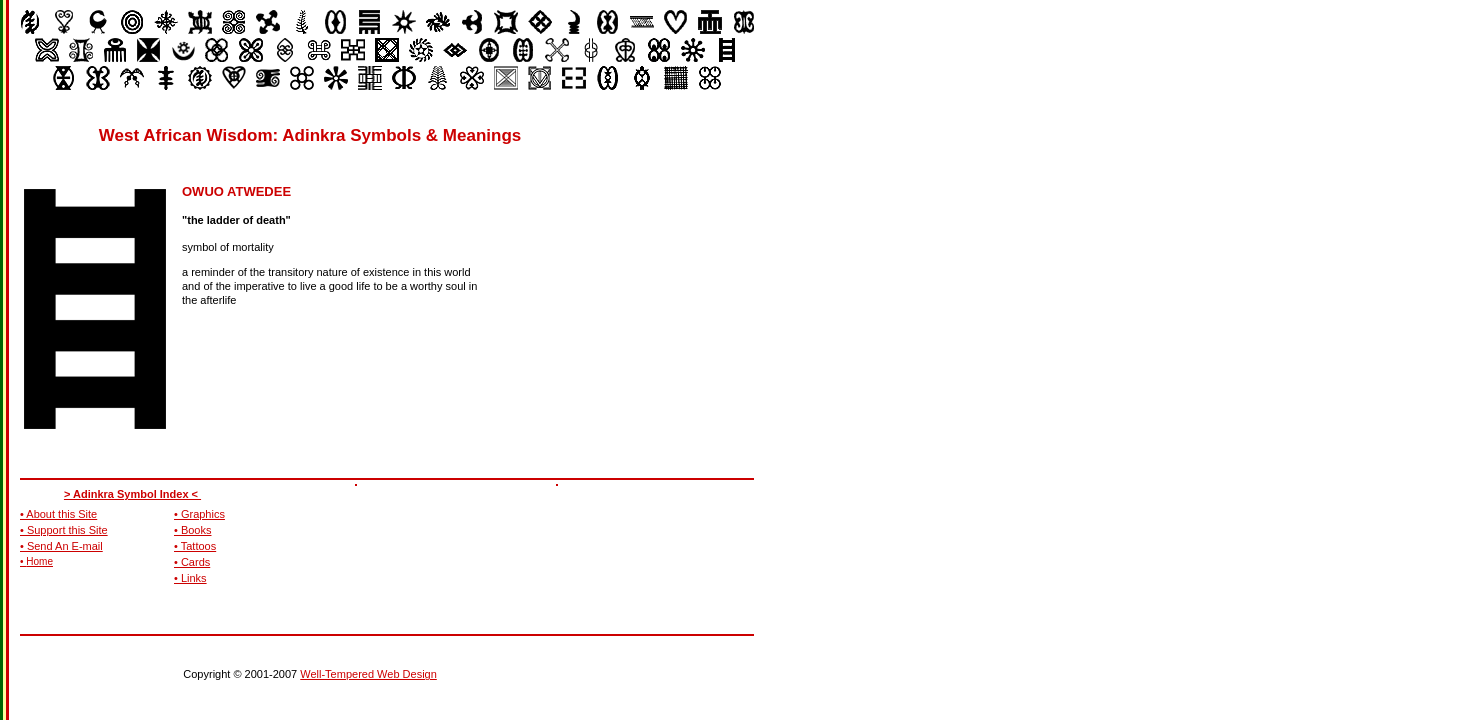  What do you see at coordinates (58, 514) in the screenshot?
I see `• About this Site` at bounding box center [58, 514].